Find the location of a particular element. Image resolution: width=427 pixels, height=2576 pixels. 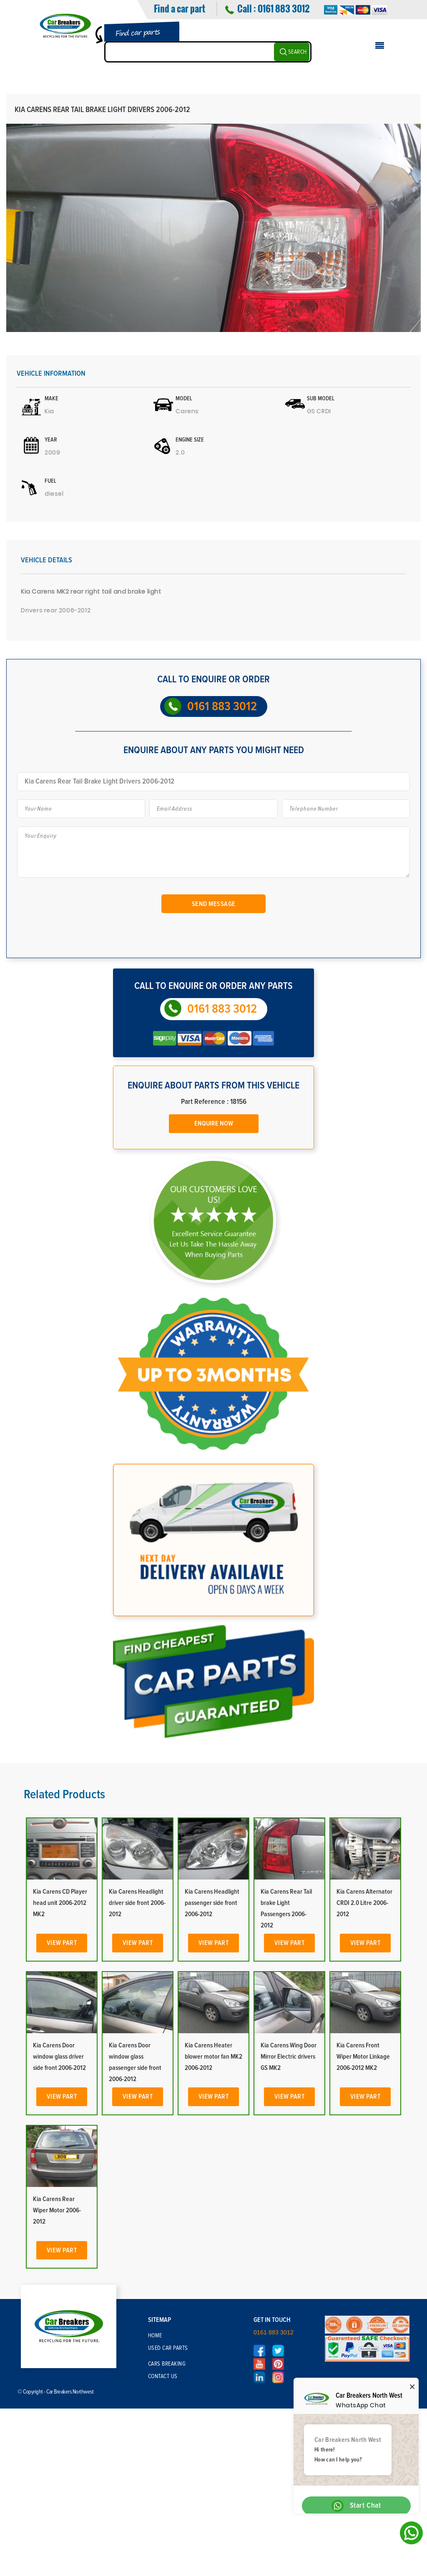

SEARCH is located at coordinates (297, 52).